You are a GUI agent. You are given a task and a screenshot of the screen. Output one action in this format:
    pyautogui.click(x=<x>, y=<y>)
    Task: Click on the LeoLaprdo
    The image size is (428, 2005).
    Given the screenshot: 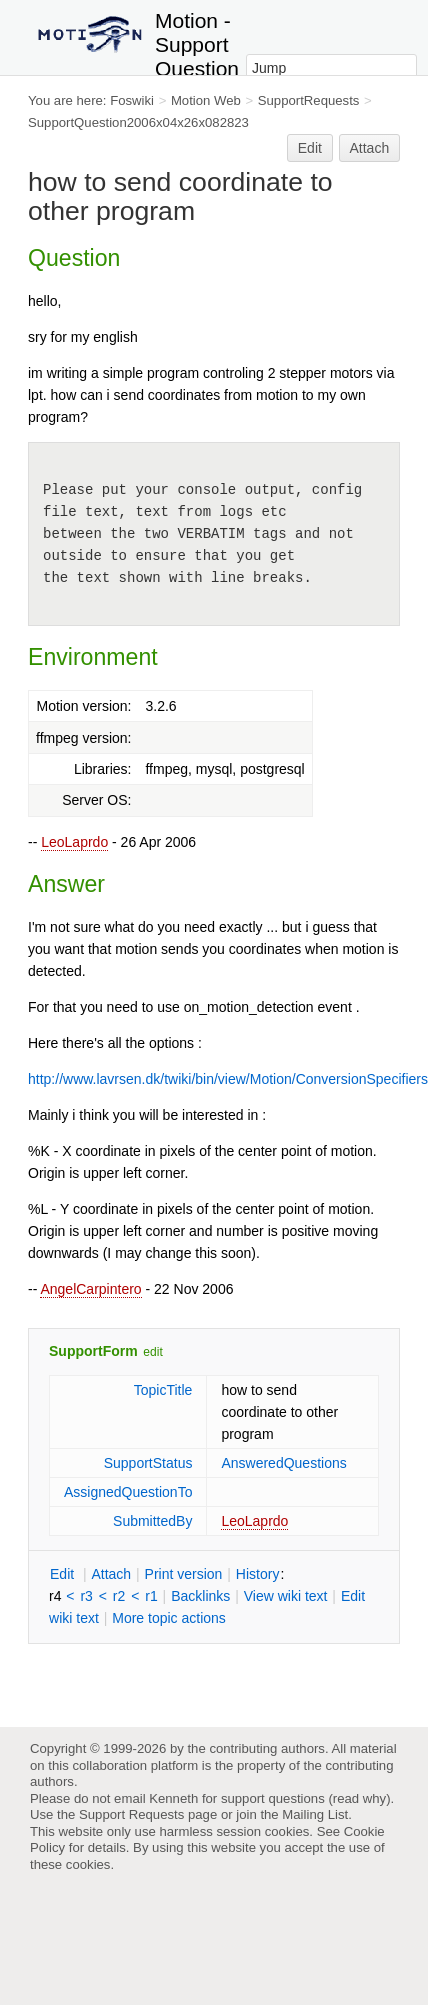 What is the action you would take?
    pyautogui.click(x=74, y=842)
    